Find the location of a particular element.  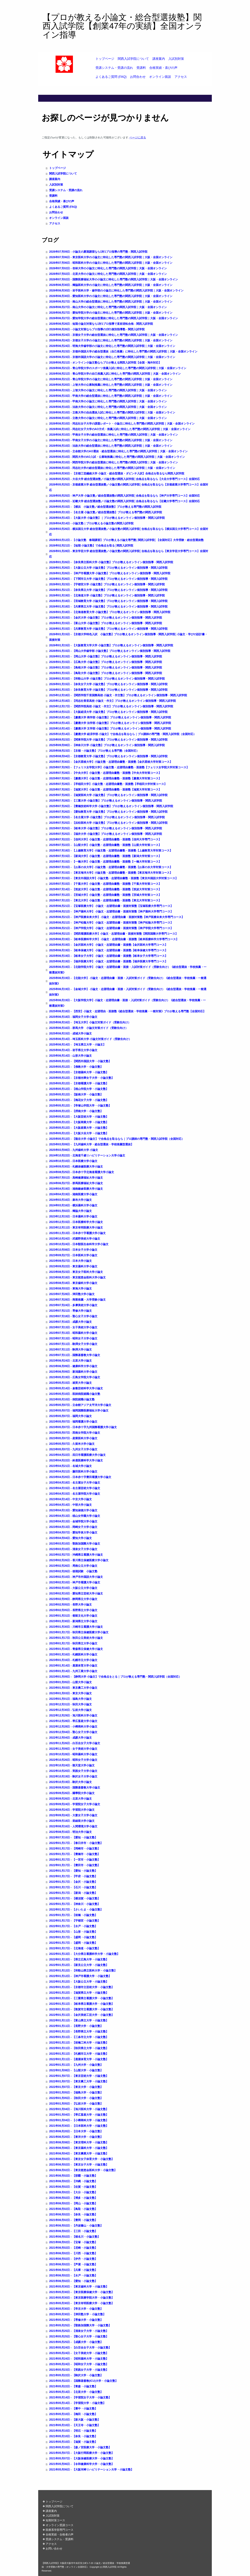

2022年01月11日 - 【鹿屋体育大学・小論文塾】 is located at coordinates (78, 2059).